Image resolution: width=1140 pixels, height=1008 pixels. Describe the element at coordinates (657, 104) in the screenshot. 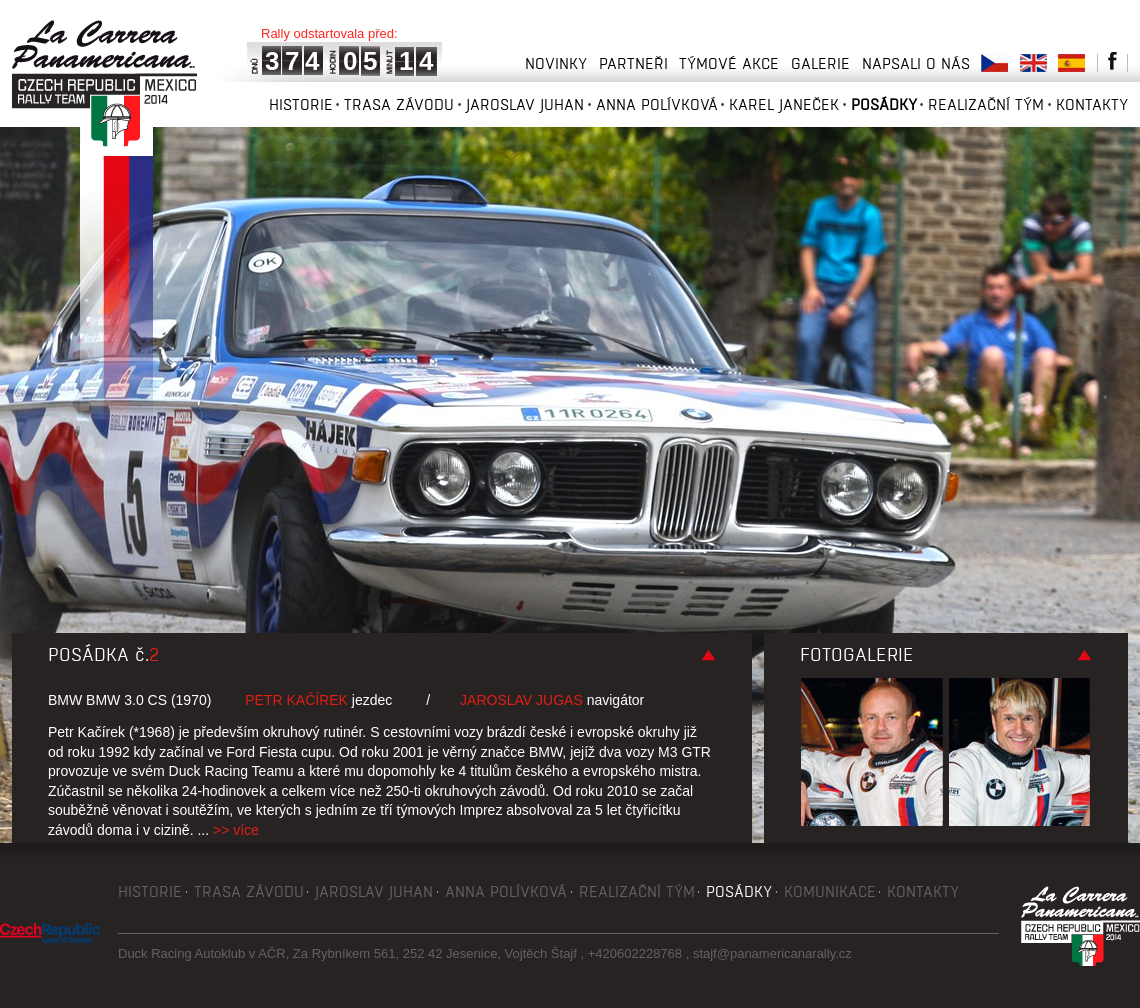

I see `Anna Polívková` at that location.